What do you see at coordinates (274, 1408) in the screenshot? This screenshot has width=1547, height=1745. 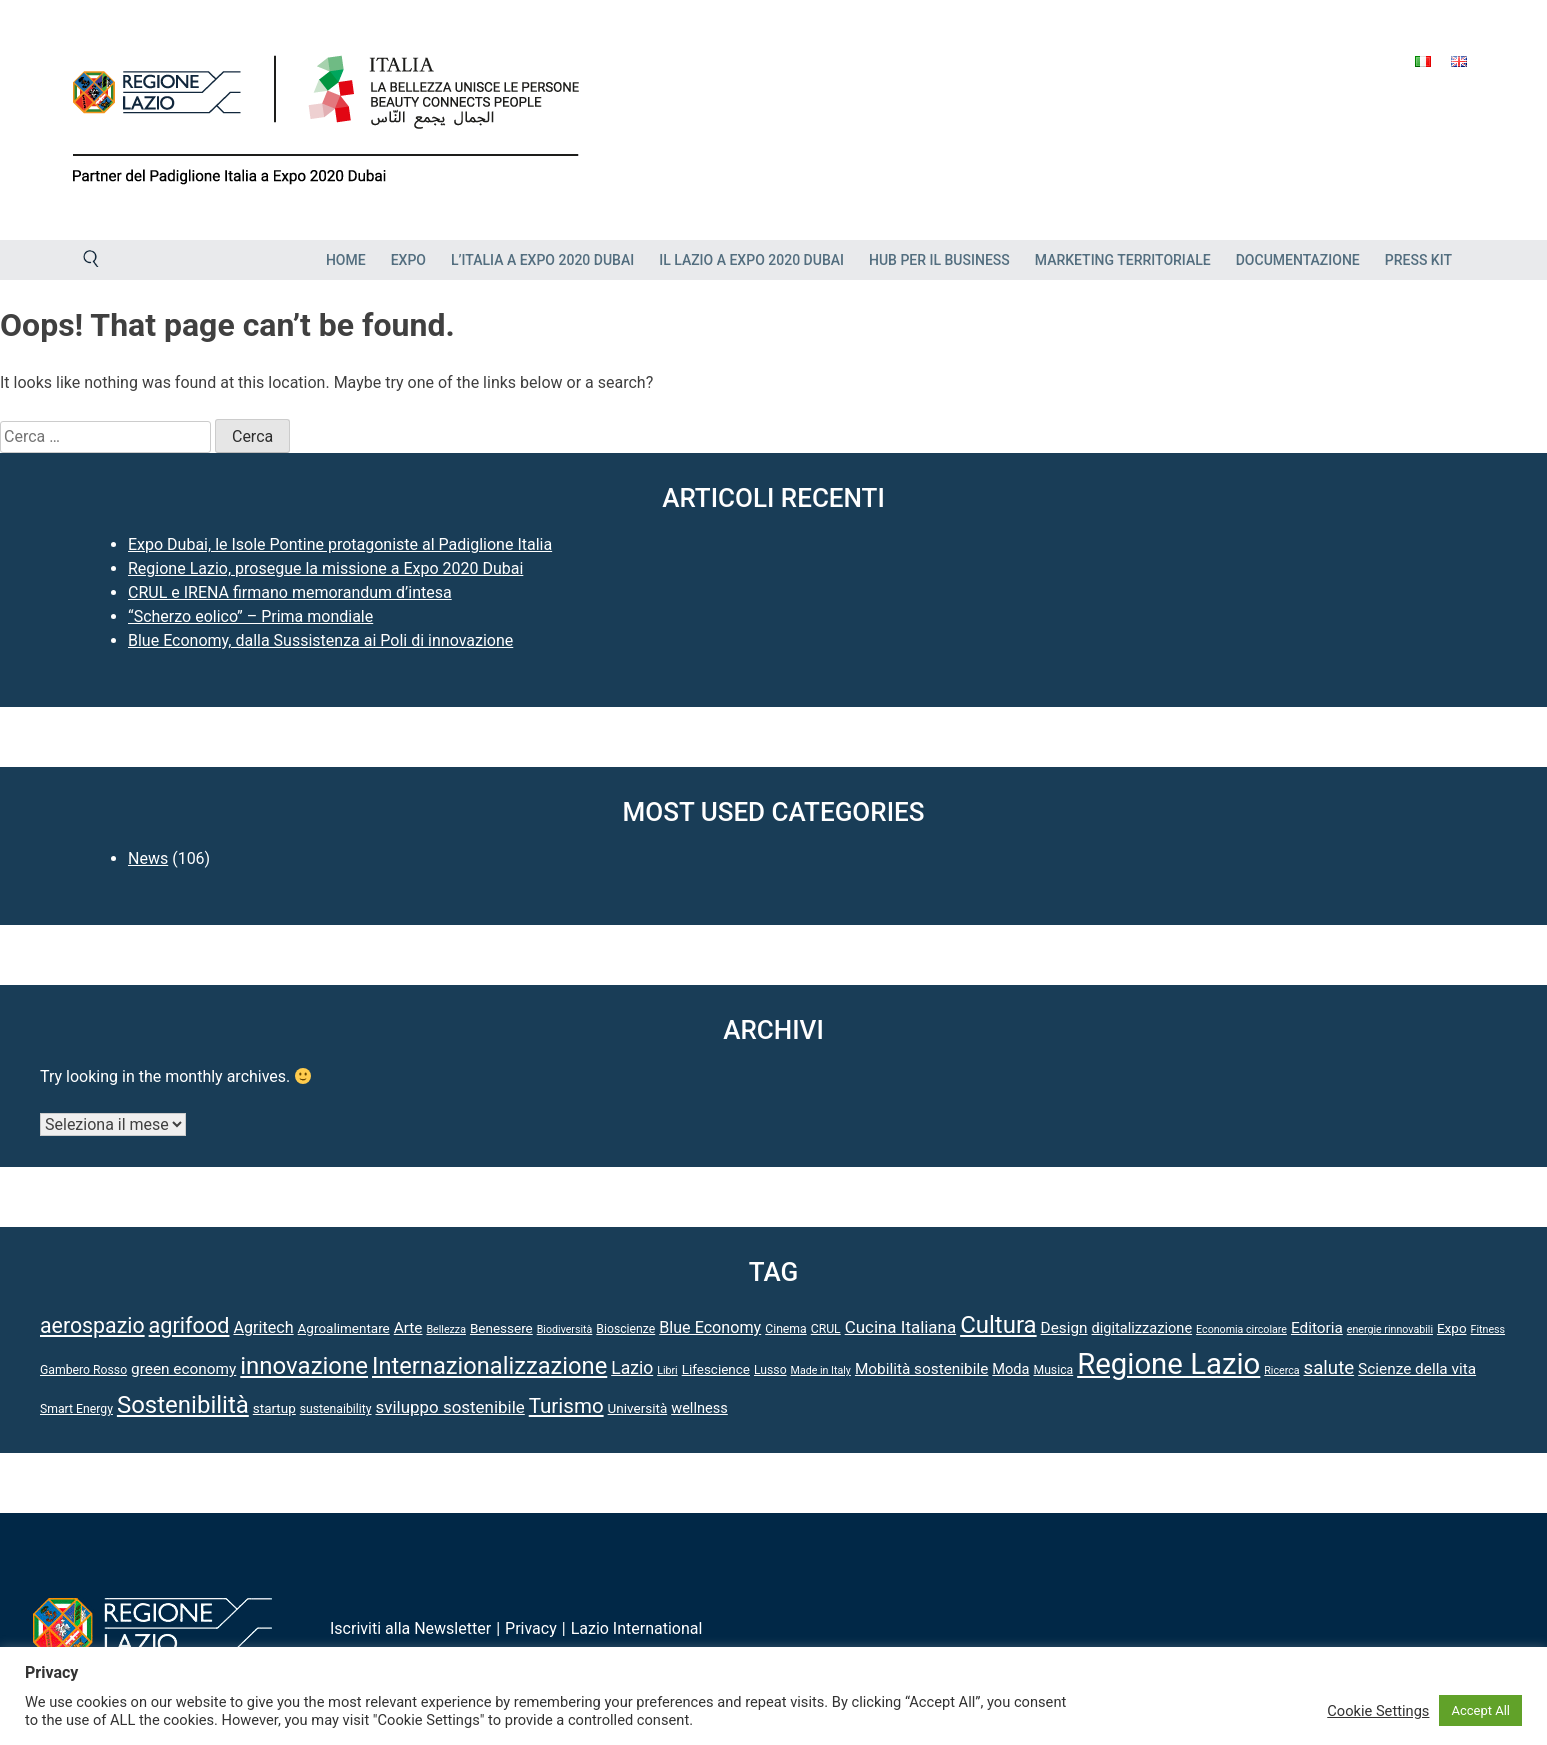 I see `startup [startup (5 elementi)]` at bounding box center [274, 1408].